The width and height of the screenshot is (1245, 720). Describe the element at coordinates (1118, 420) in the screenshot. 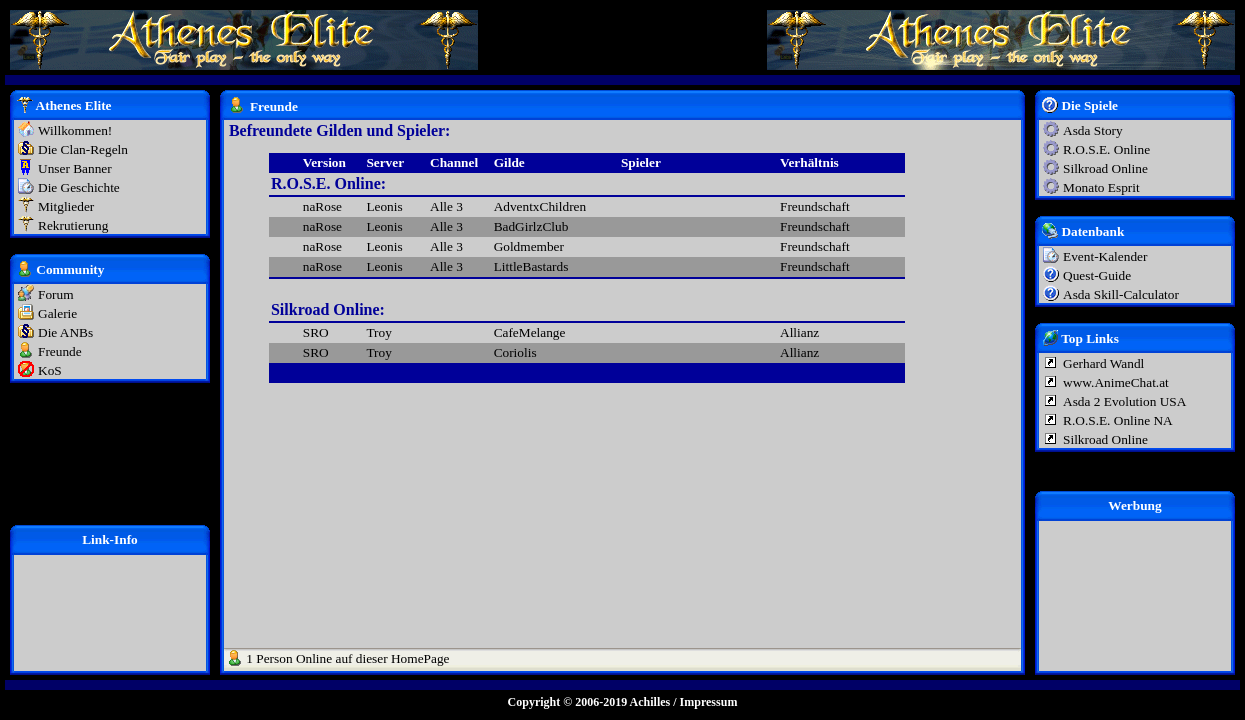

I see `R.O.S.E. Online NA` at that location.